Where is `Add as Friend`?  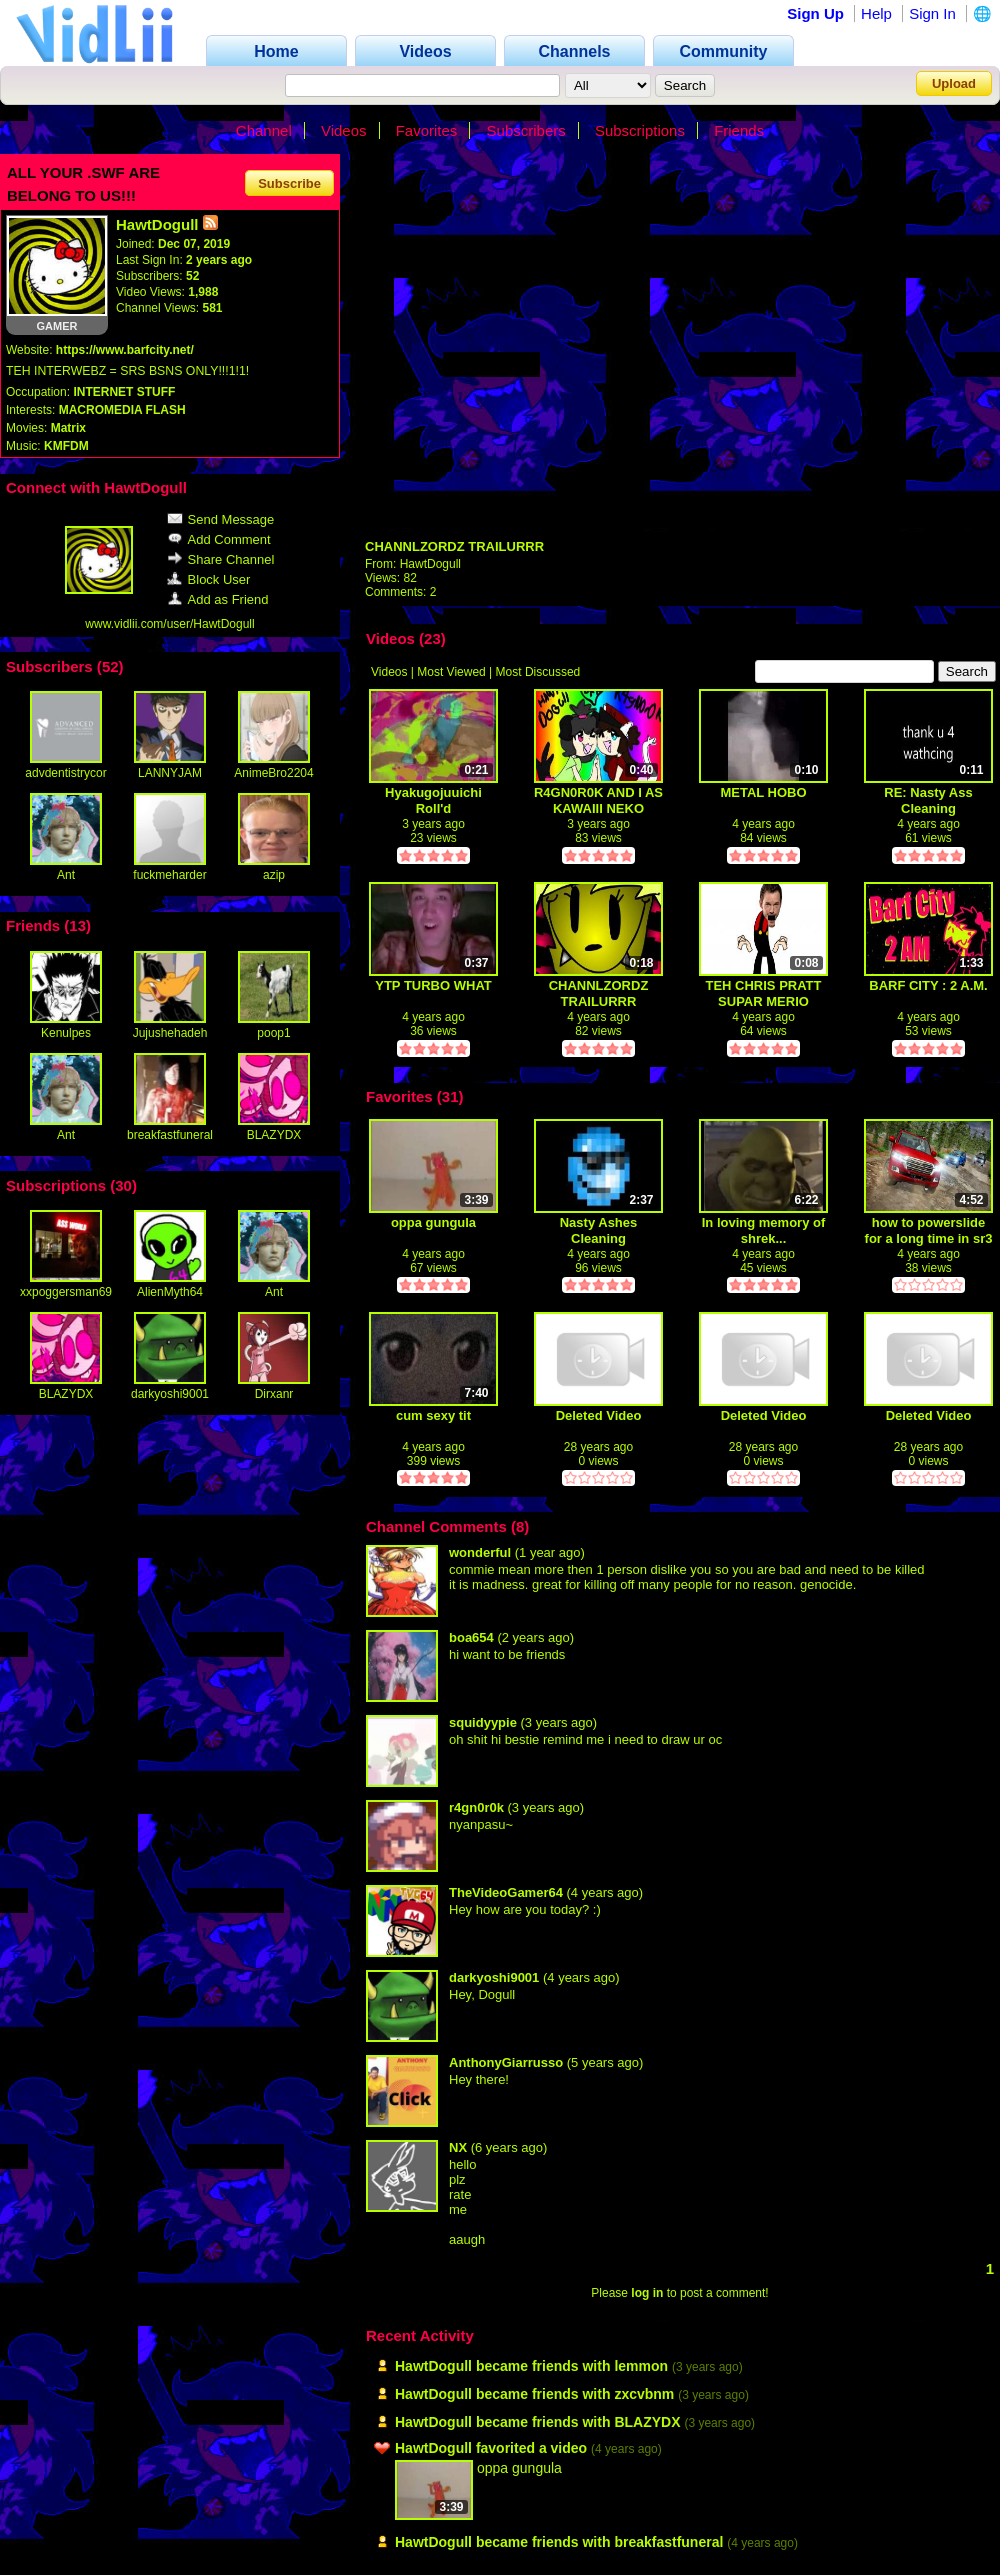
Add as Friend is located at coordinates (218, 599).